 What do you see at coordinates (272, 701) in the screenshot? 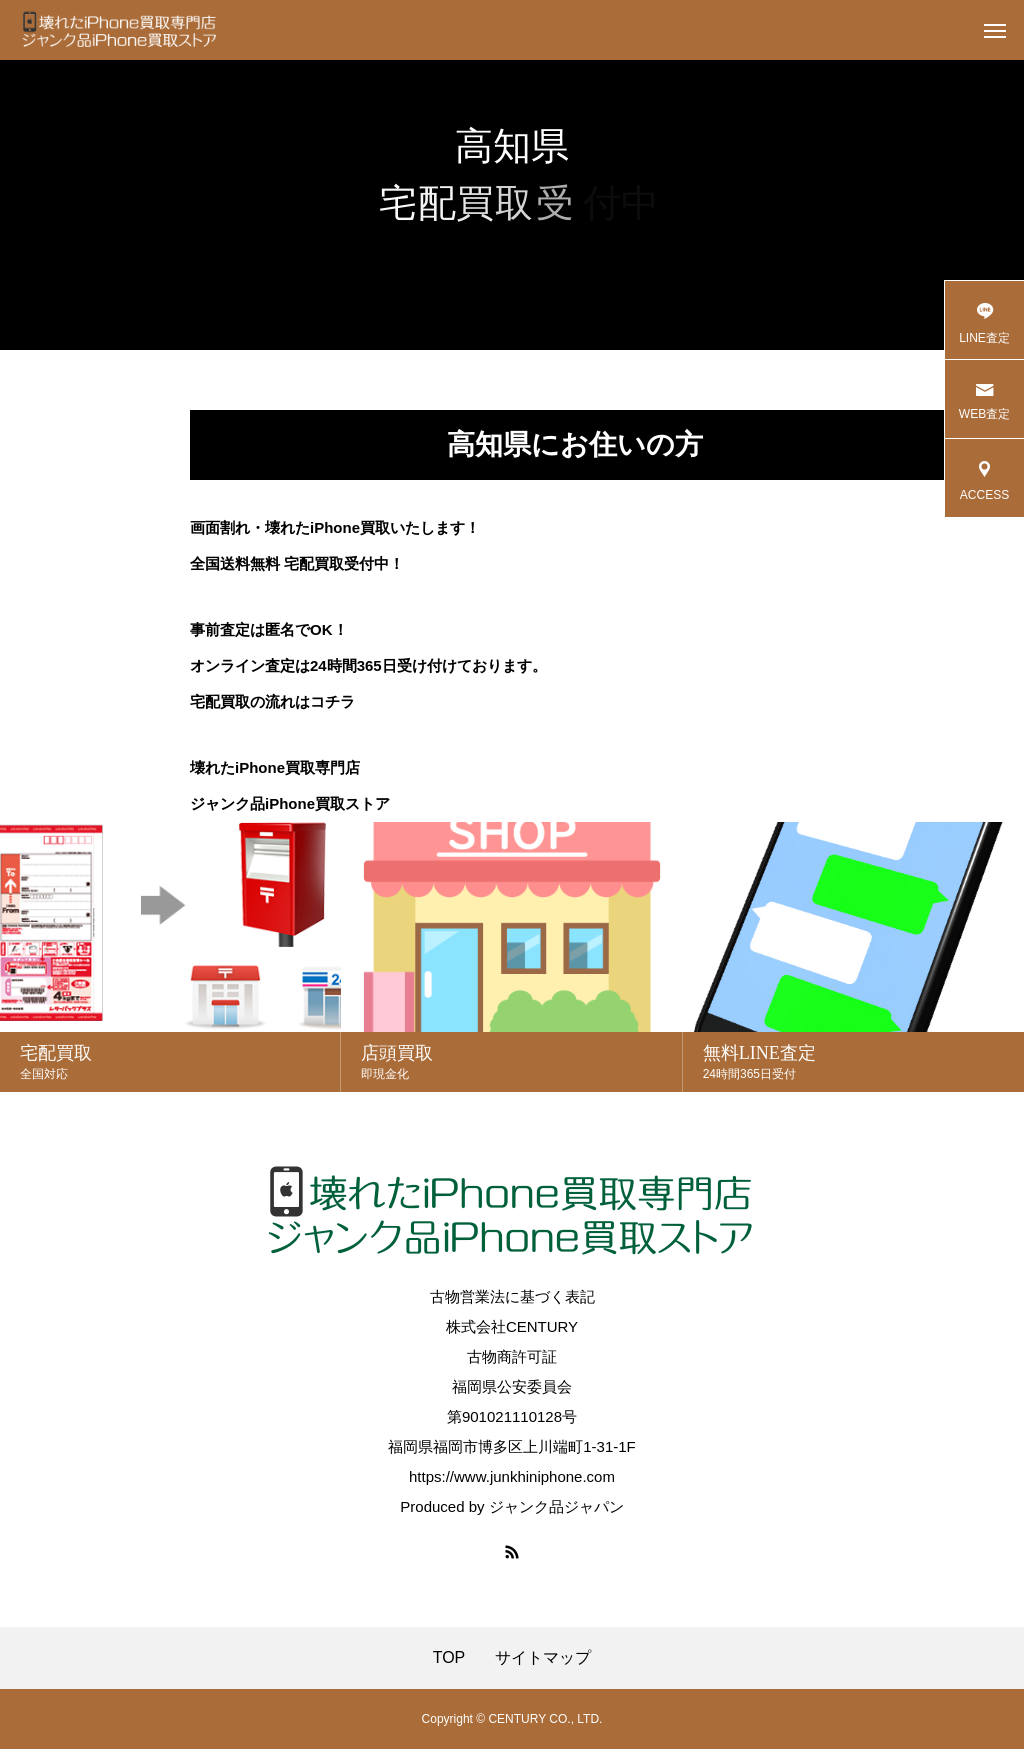
I see `宅配買取の流れはコチラ` at bounding box center [272, 701].